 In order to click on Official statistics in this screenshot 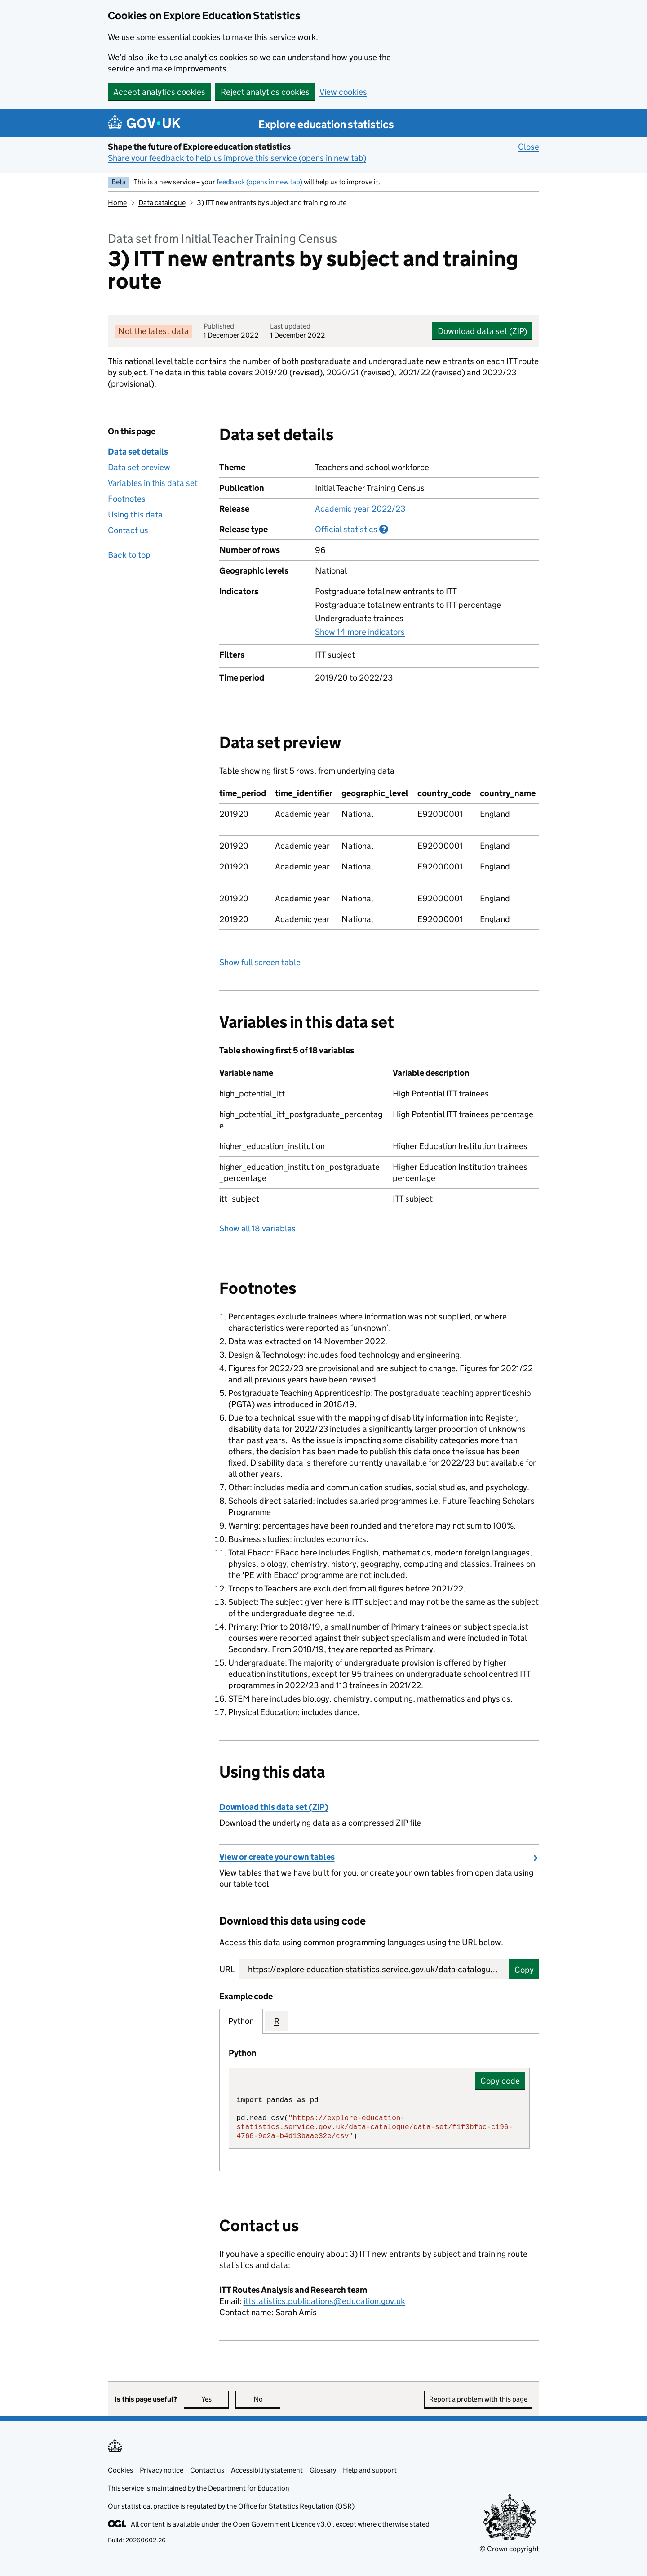, I will do `click(351, 529)`.